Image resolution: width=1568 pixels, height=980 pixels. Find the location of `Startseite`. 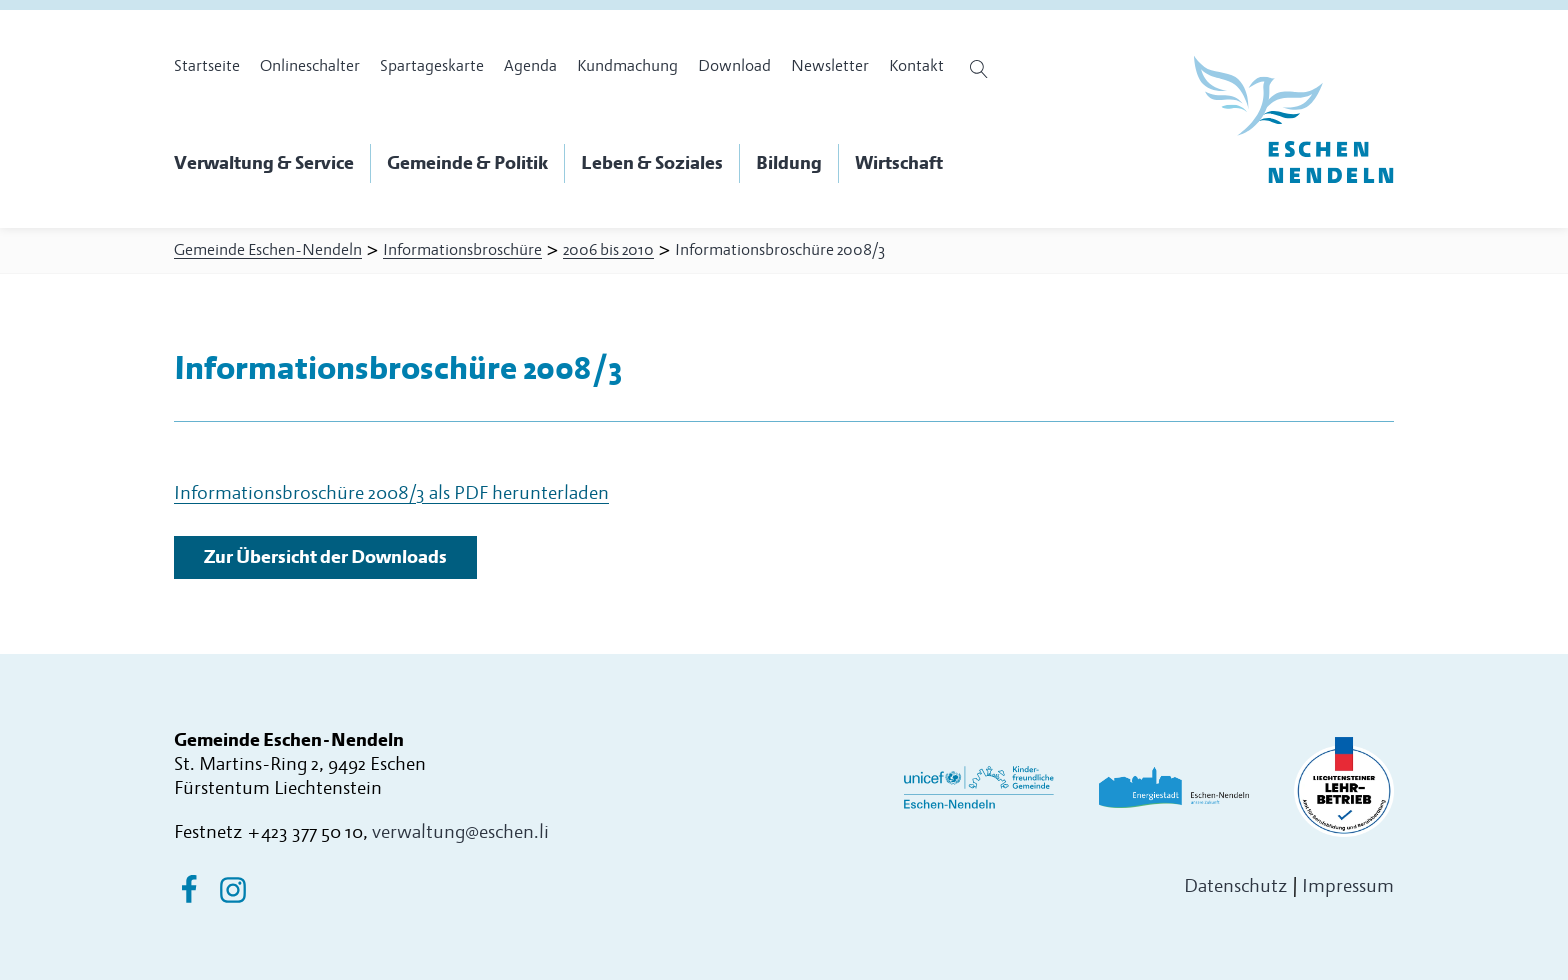

Startseite is located at coordinates (207, 66).